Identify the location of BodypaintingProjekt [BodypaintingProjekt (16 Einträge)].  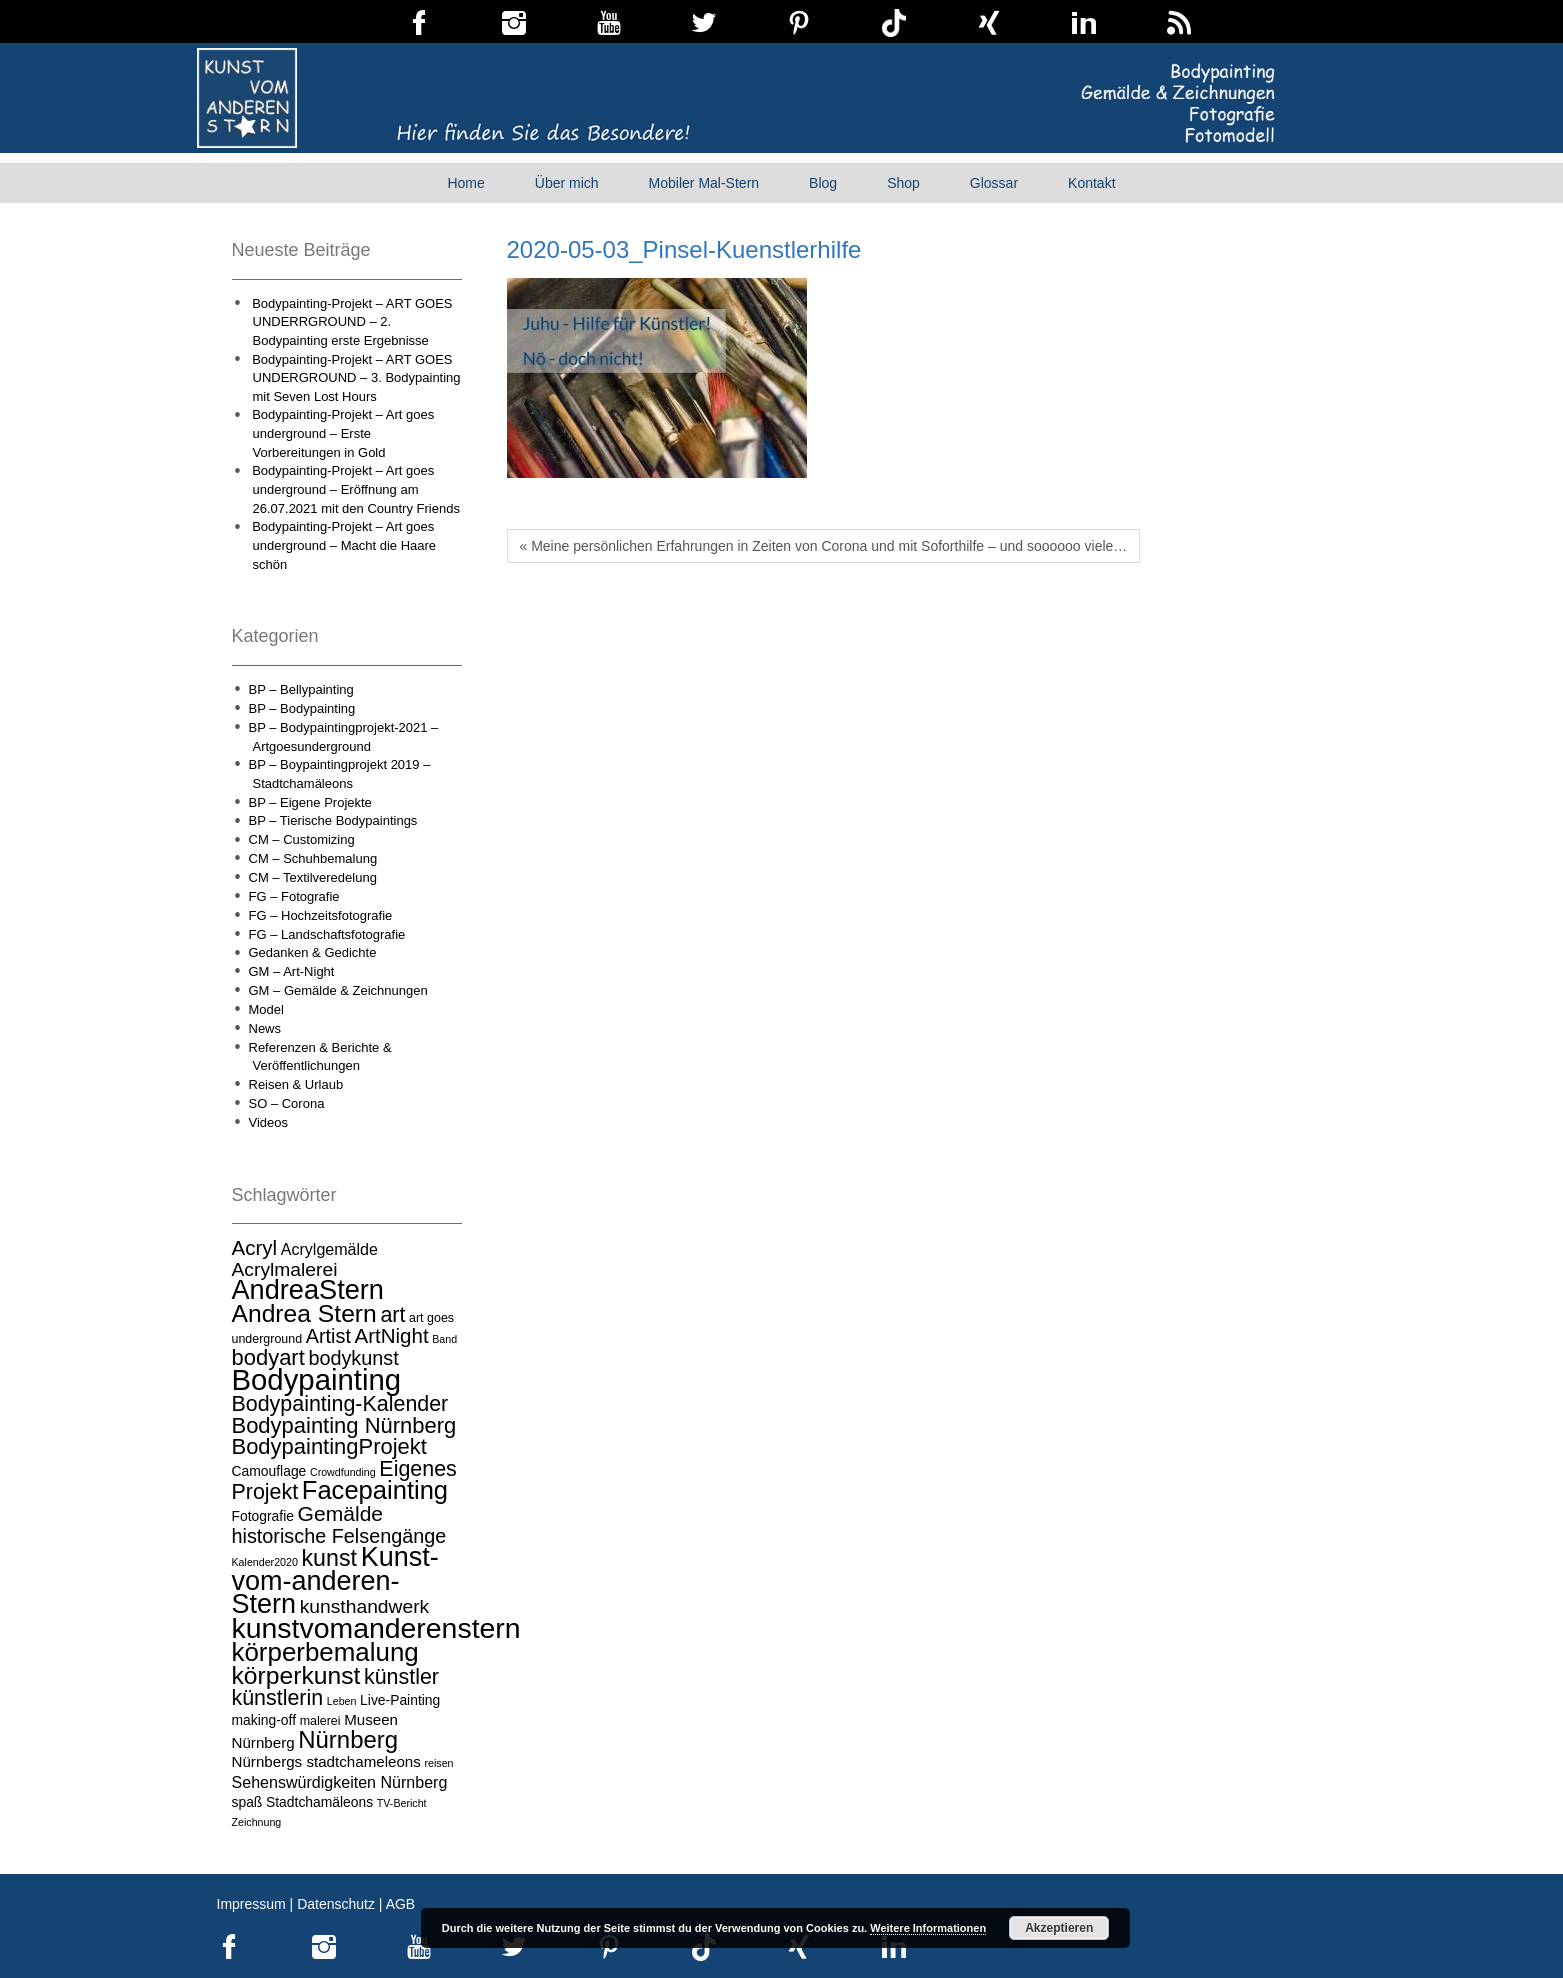
(329, 1446).